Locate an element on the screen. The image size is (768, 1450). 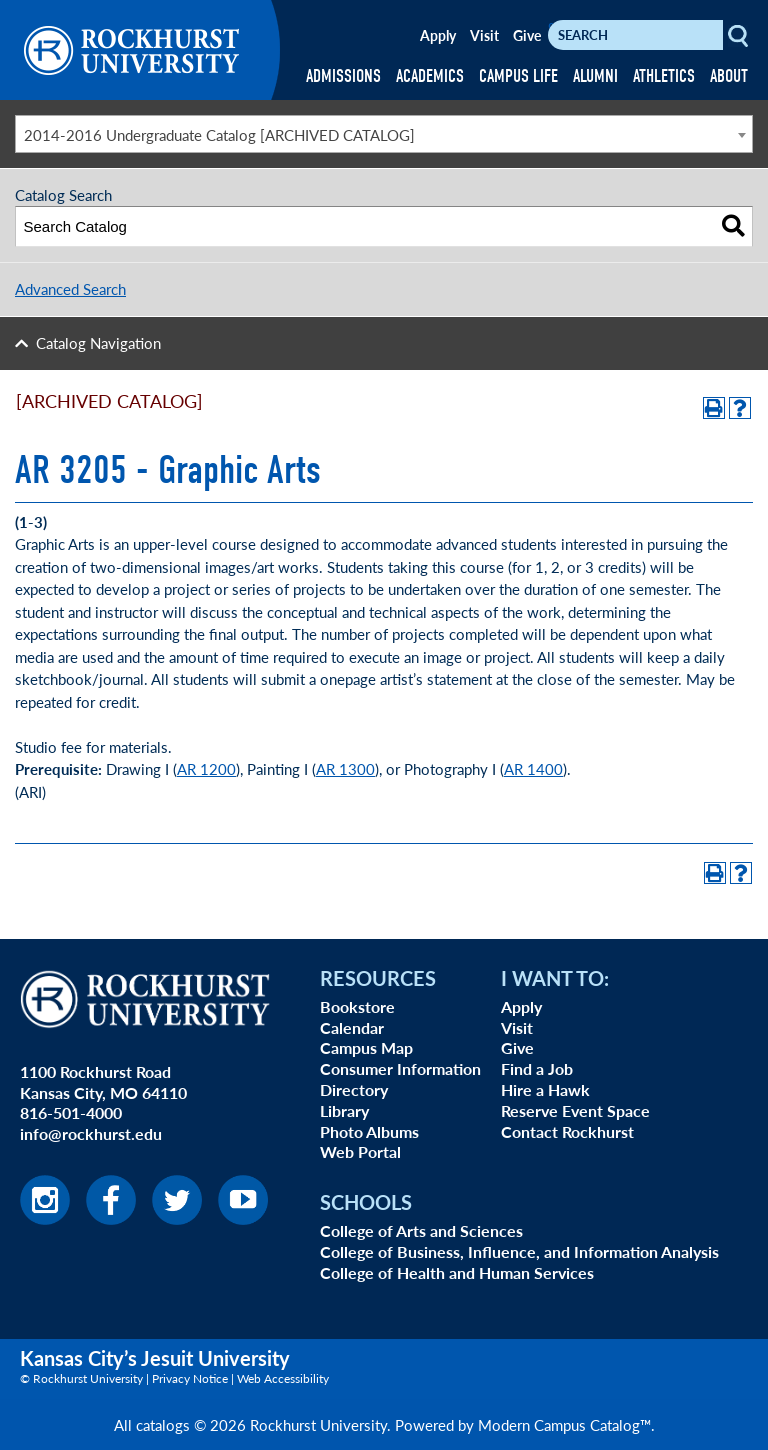
ACADEMICS is located at coordinates (430, 76).